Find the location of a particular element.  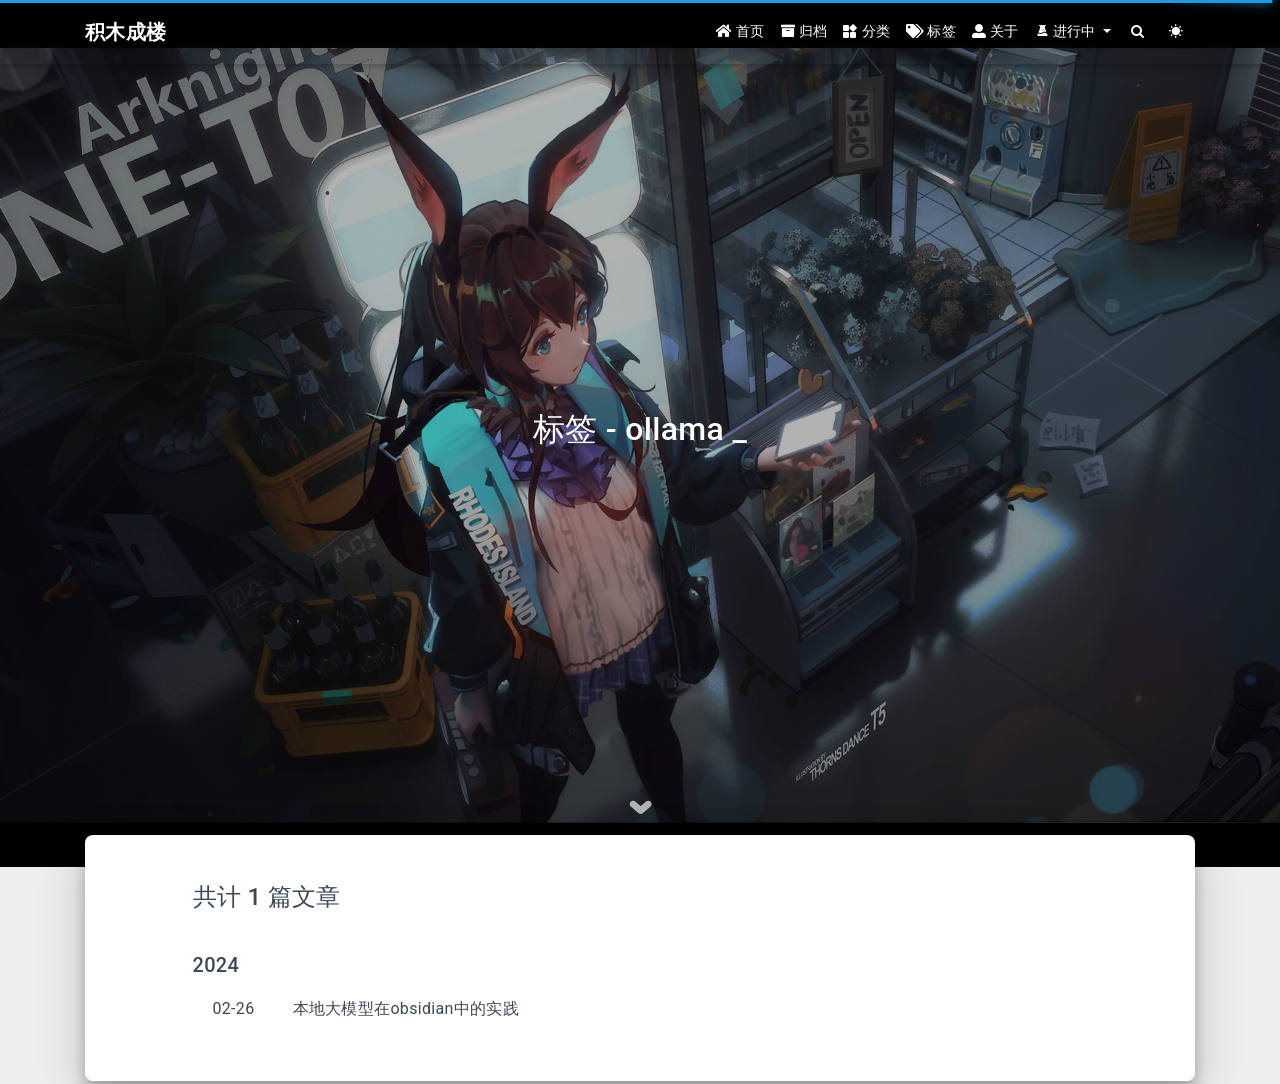

[Color Toggle] is located at coordinates (1176, 32).